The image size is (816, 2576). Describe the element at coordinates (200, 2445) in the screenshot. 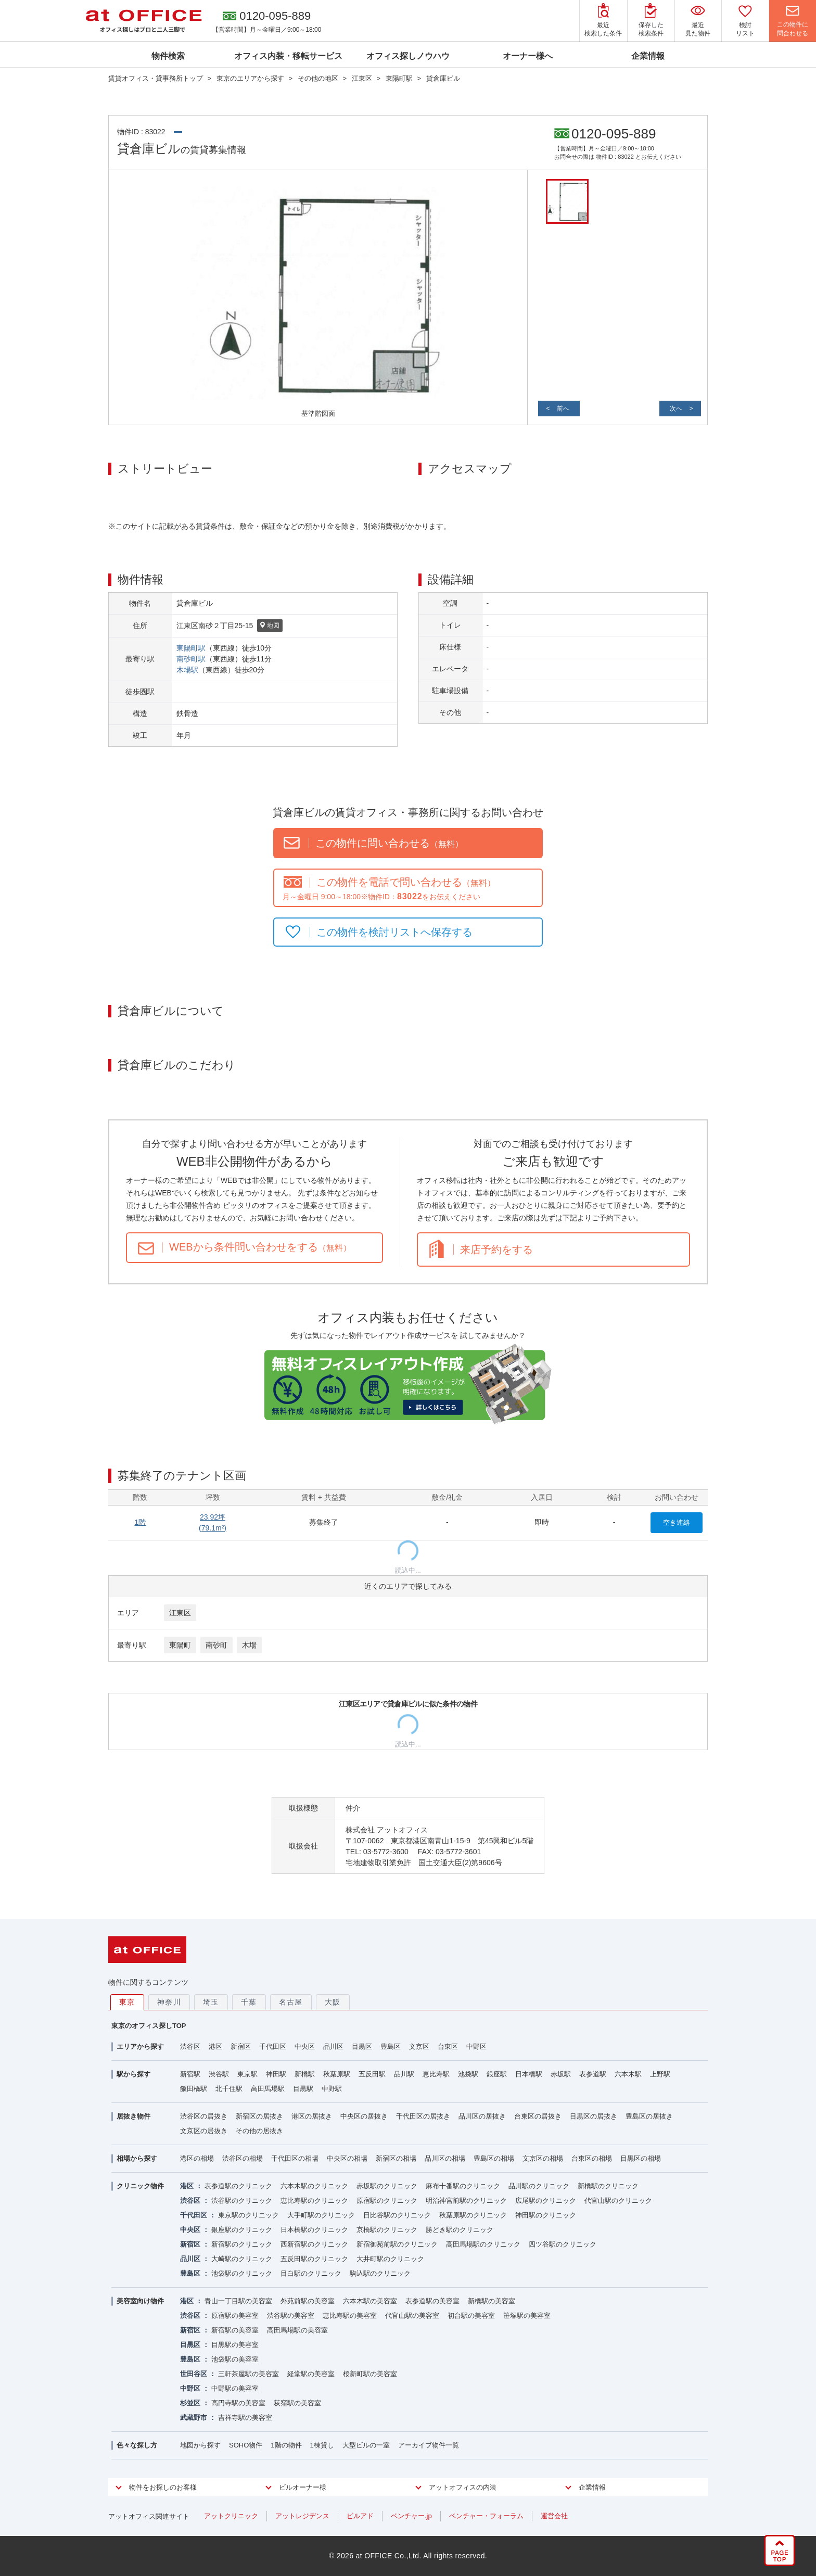

I see `地図から探す` at that location.